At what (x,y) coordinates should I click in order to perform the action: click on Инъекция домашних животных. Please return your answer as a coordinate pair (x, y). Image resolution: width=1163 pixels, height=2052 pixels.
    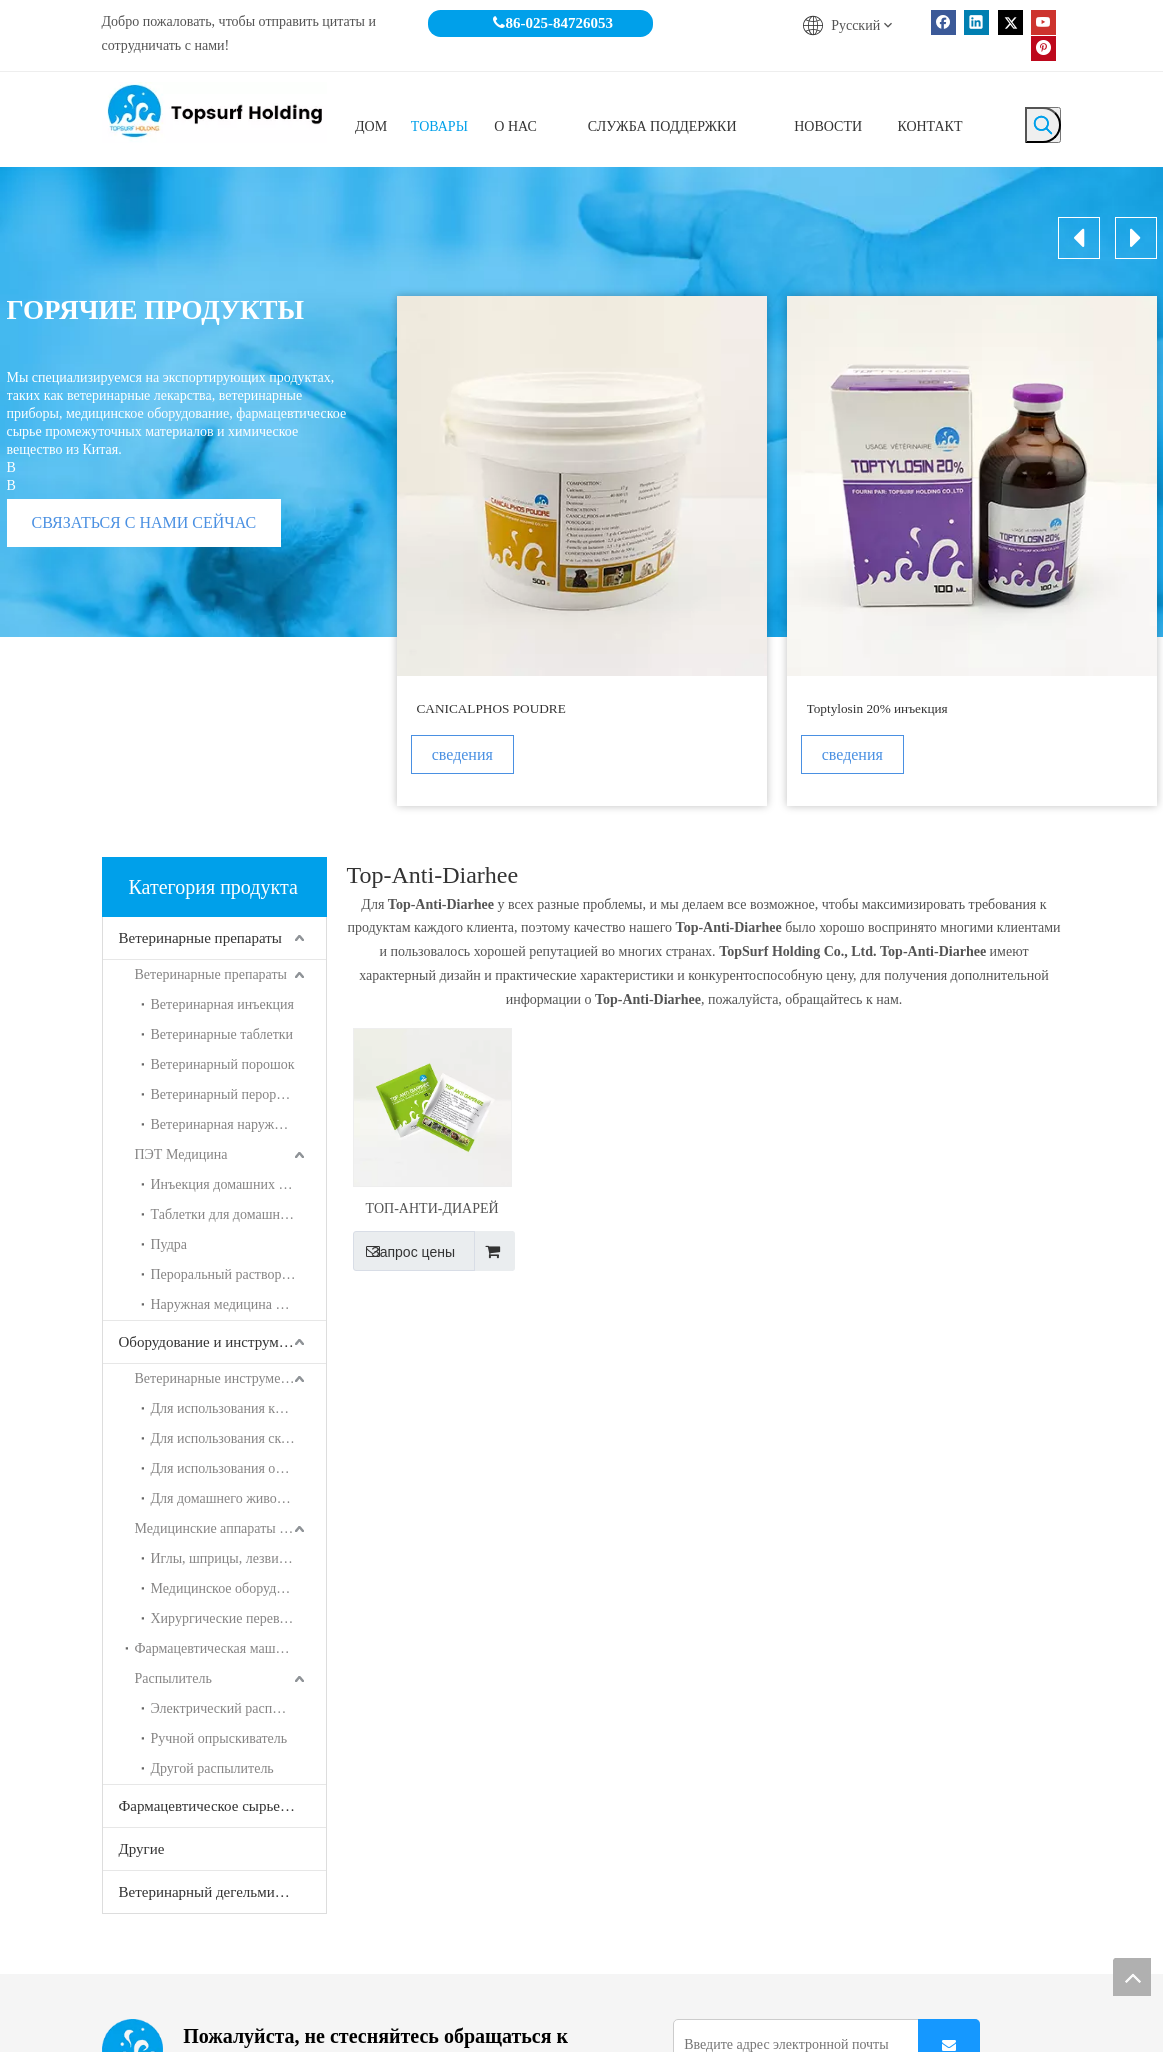
    Looking at the image, I should click on (238, 1184).